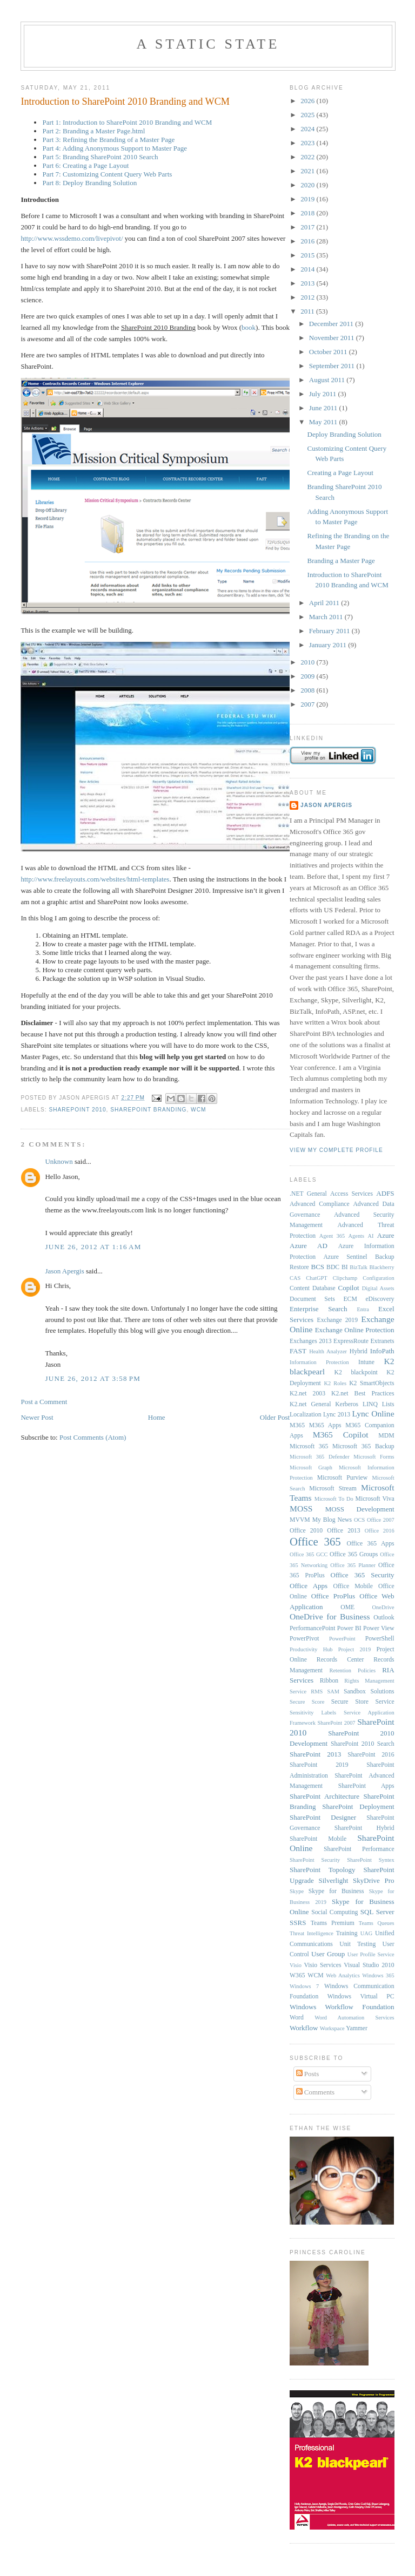  I want to click on Health Analyzer, so click(328, 1351).